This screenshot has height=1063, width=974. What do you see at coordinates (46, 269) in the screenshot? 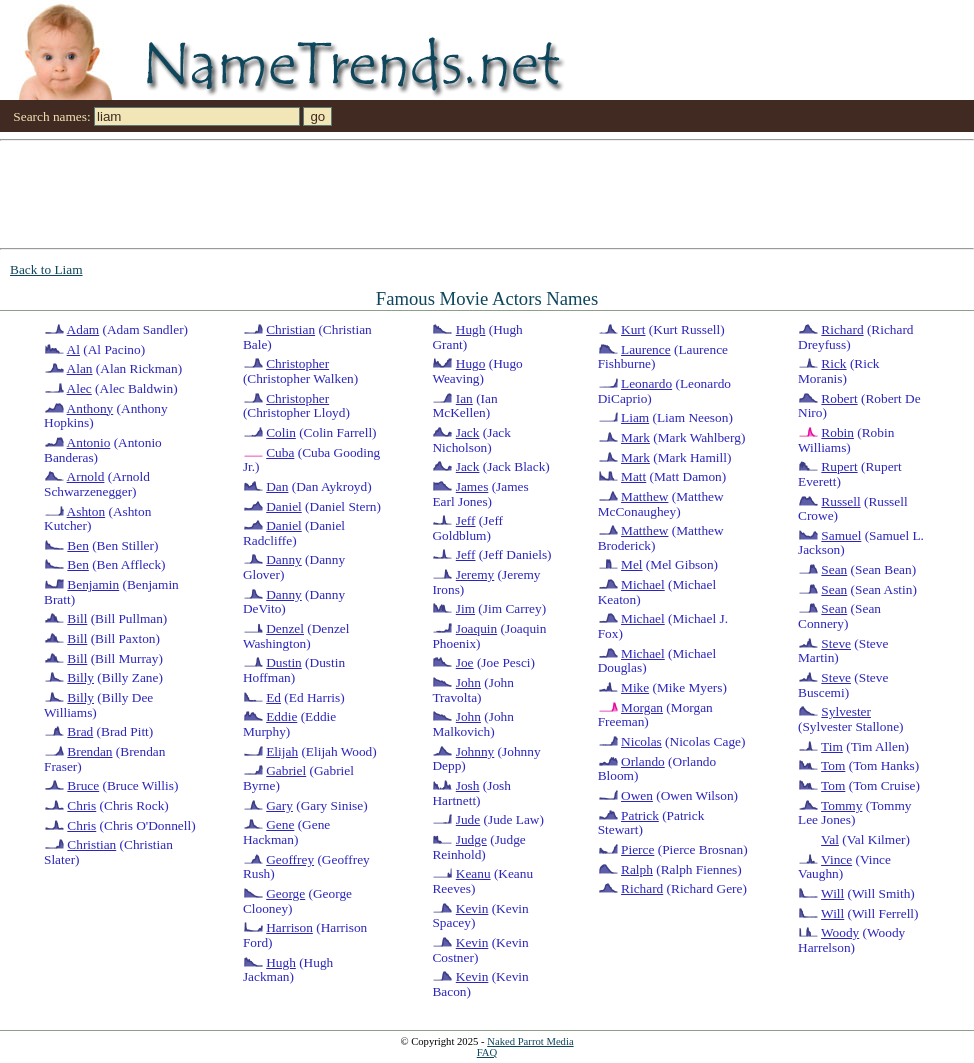
I see `Back to Liam` at bounding box center [46, 269].